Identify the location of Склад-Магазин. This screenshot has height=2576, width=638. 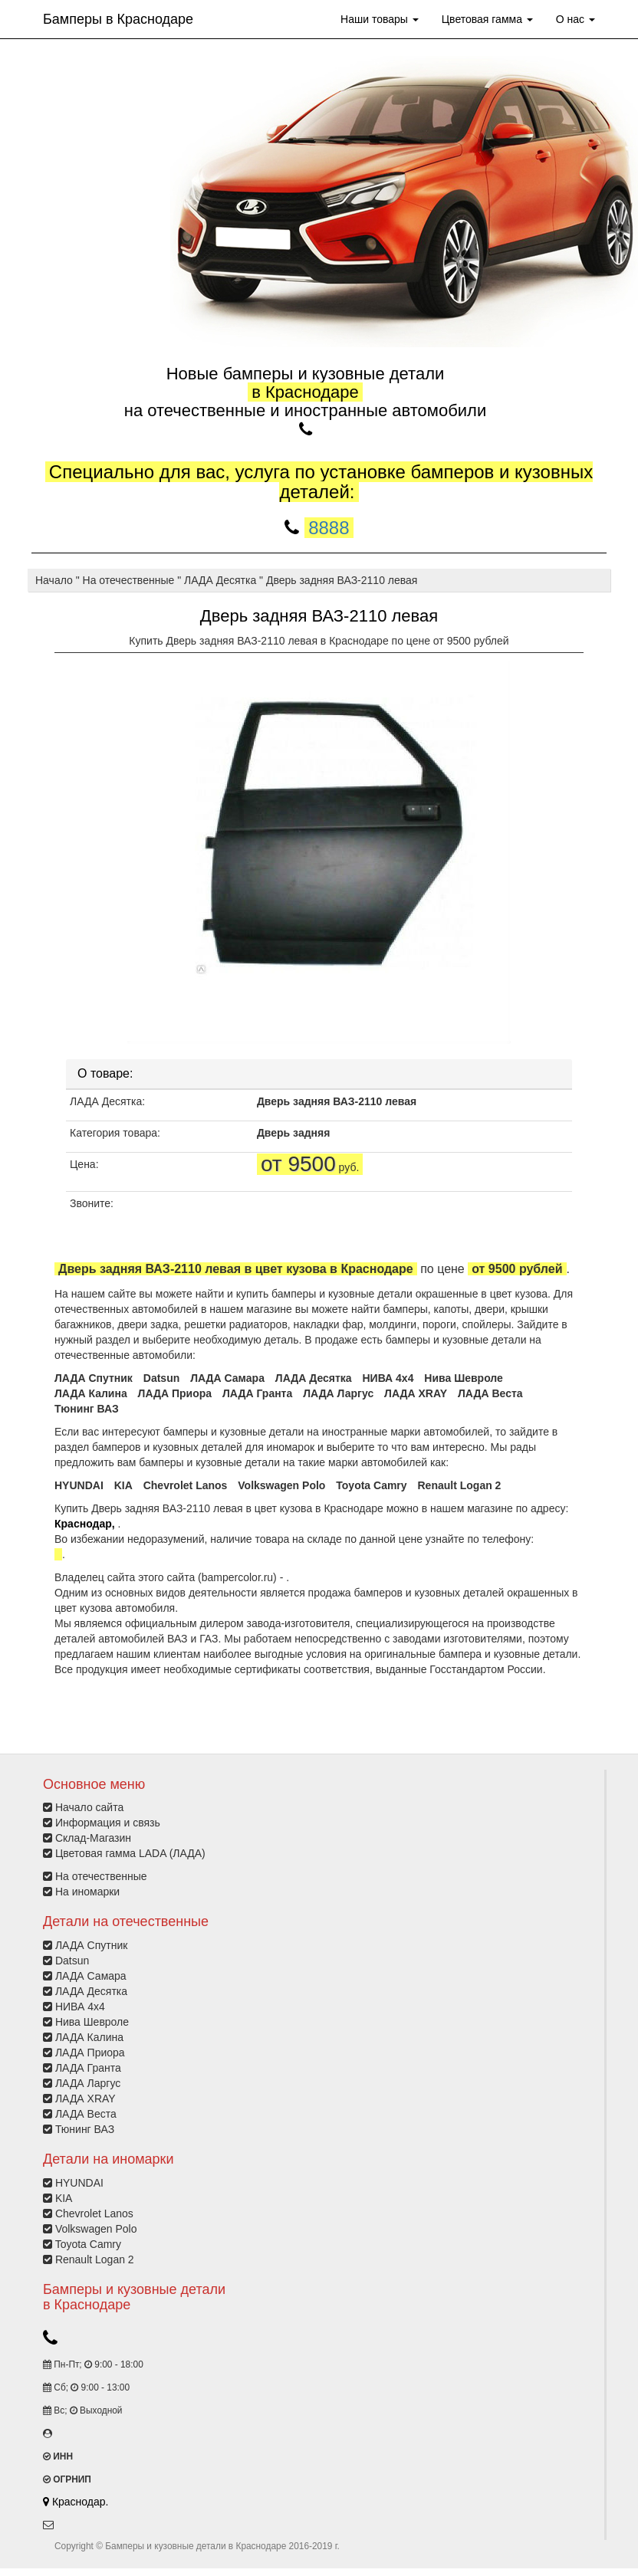
(93, 1838).